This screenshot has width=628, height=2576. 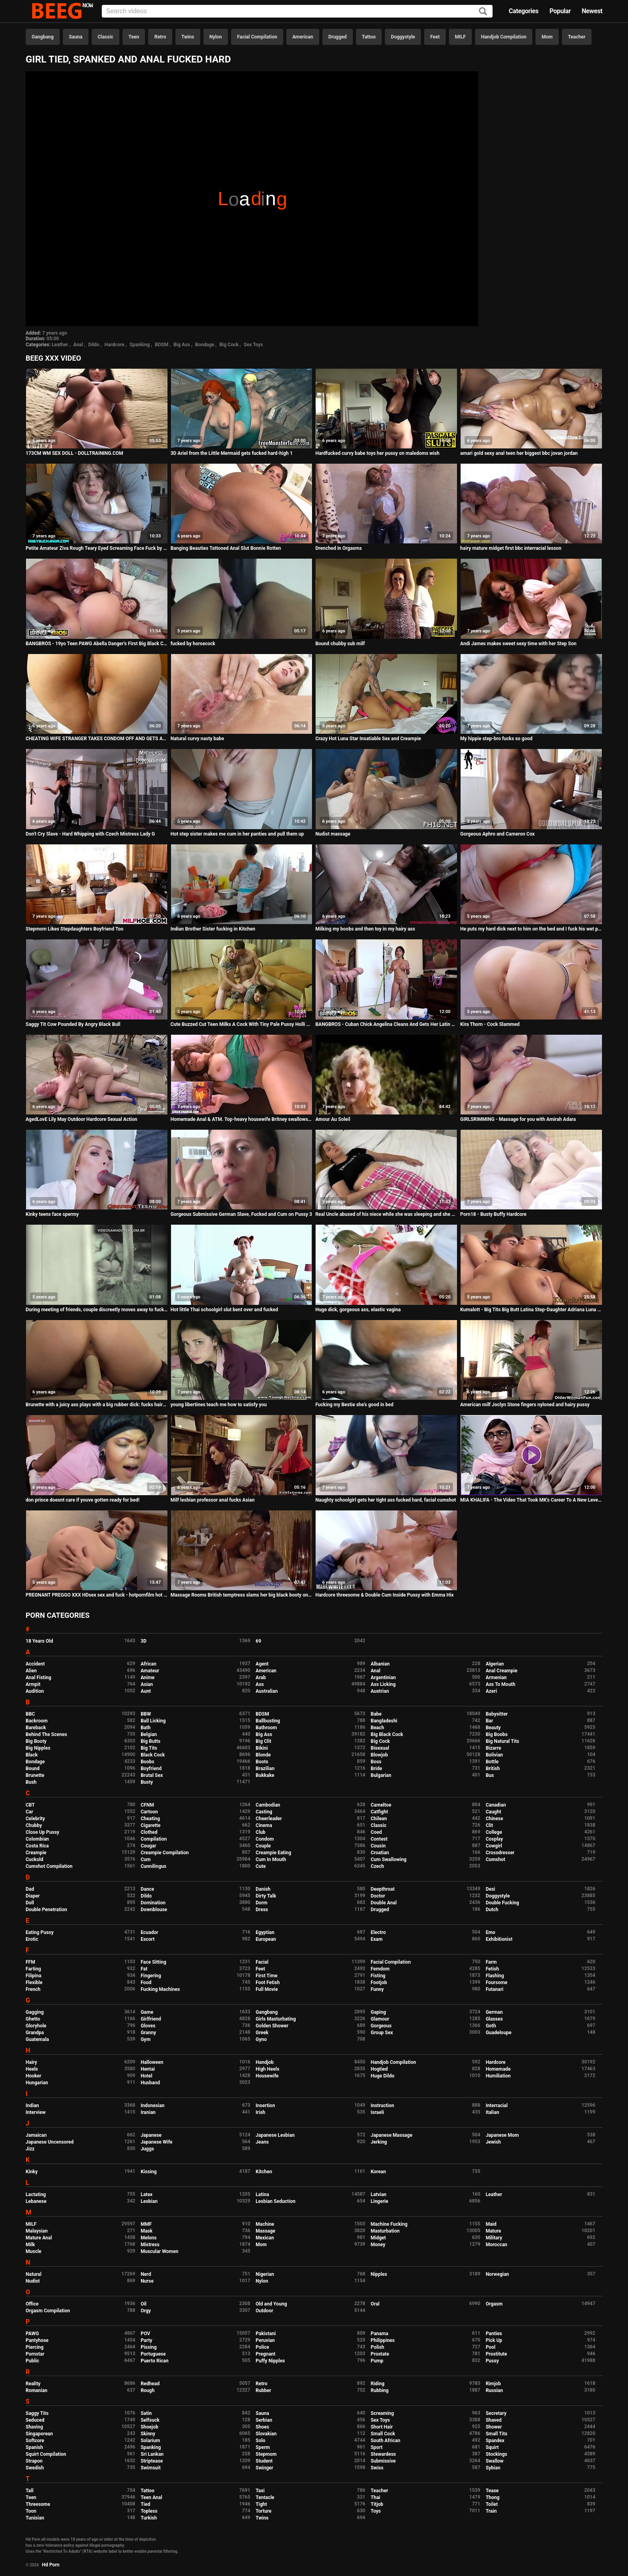 What do you see at coordinates (30, 1714) in the screenshot?
I see `BBC` at bounding box center [30, 1714].